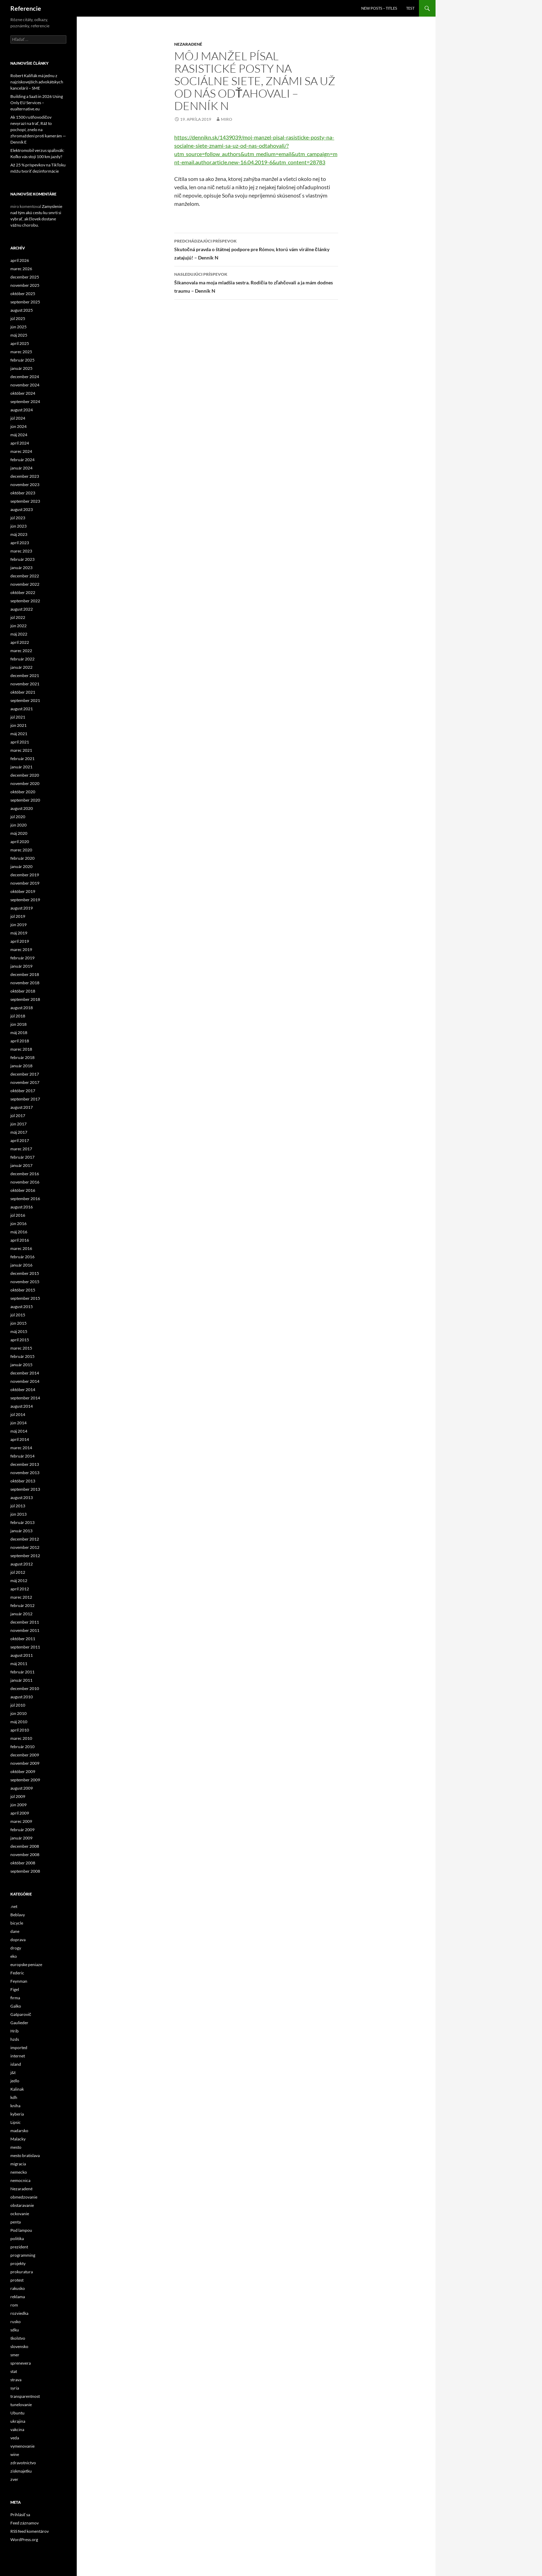 This screenshot has width=542, height=2576. What do you see at coordinates (19, 1588) in the screenshot?
I see `apríl 2012` at bounding box center [19, 1588].